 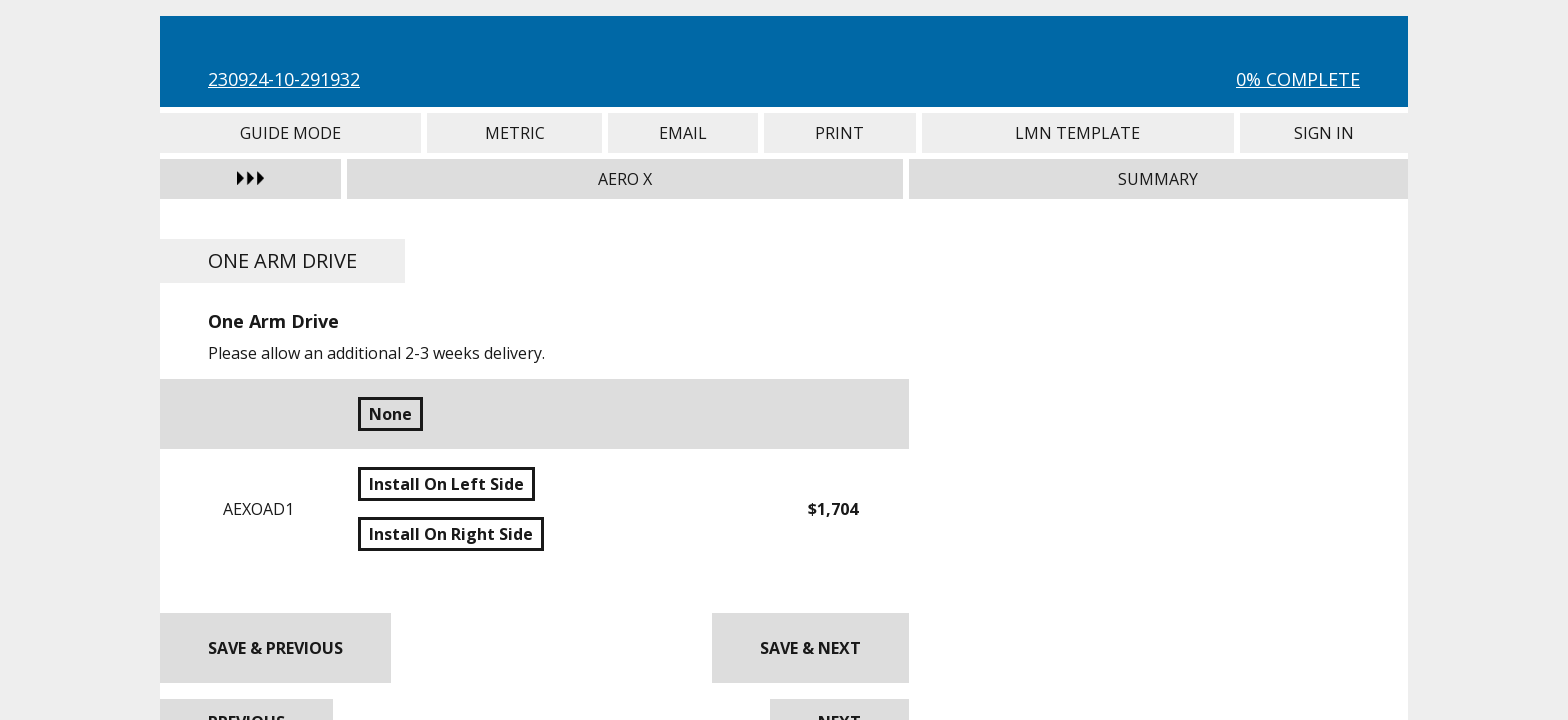 I want to click on 230924-10-291932, so click(x=284, y=79).